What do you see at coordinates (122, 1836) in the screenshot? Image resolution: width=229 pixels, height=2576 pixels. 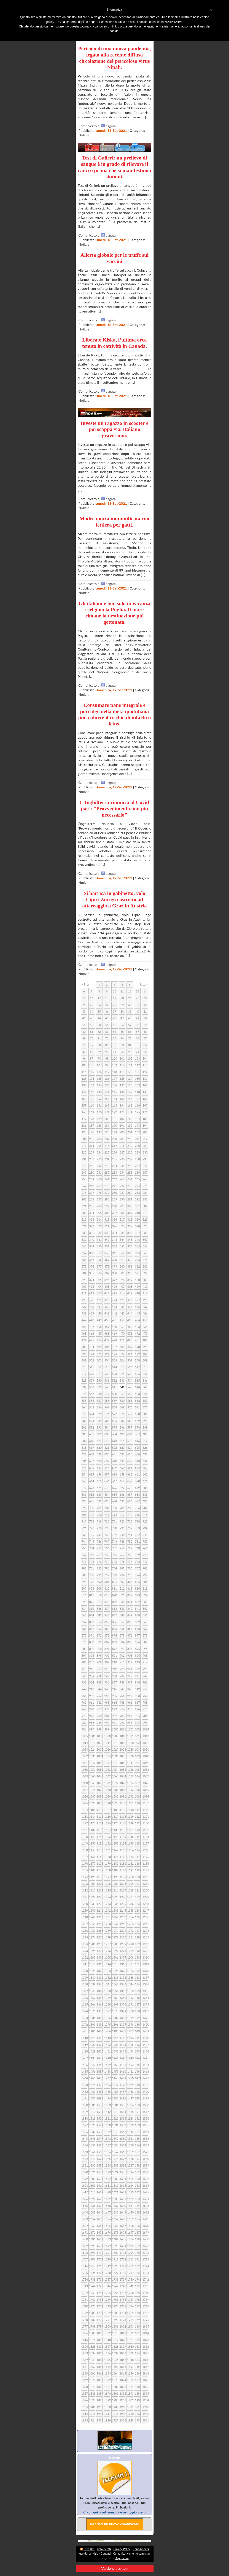 I see `1145` at bounding box center [122, 1836].